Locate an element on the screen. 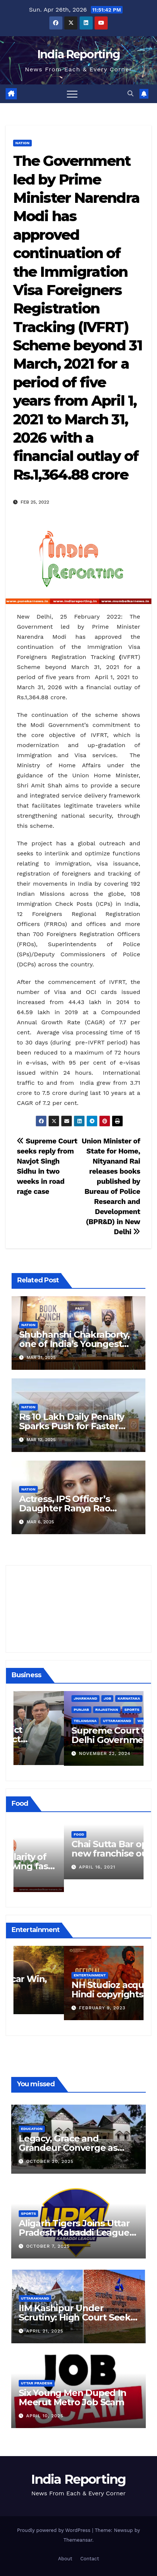 Image resolution: width=157 pixels, height=2576 pixels. Education is located at coordinates (32, 2129).